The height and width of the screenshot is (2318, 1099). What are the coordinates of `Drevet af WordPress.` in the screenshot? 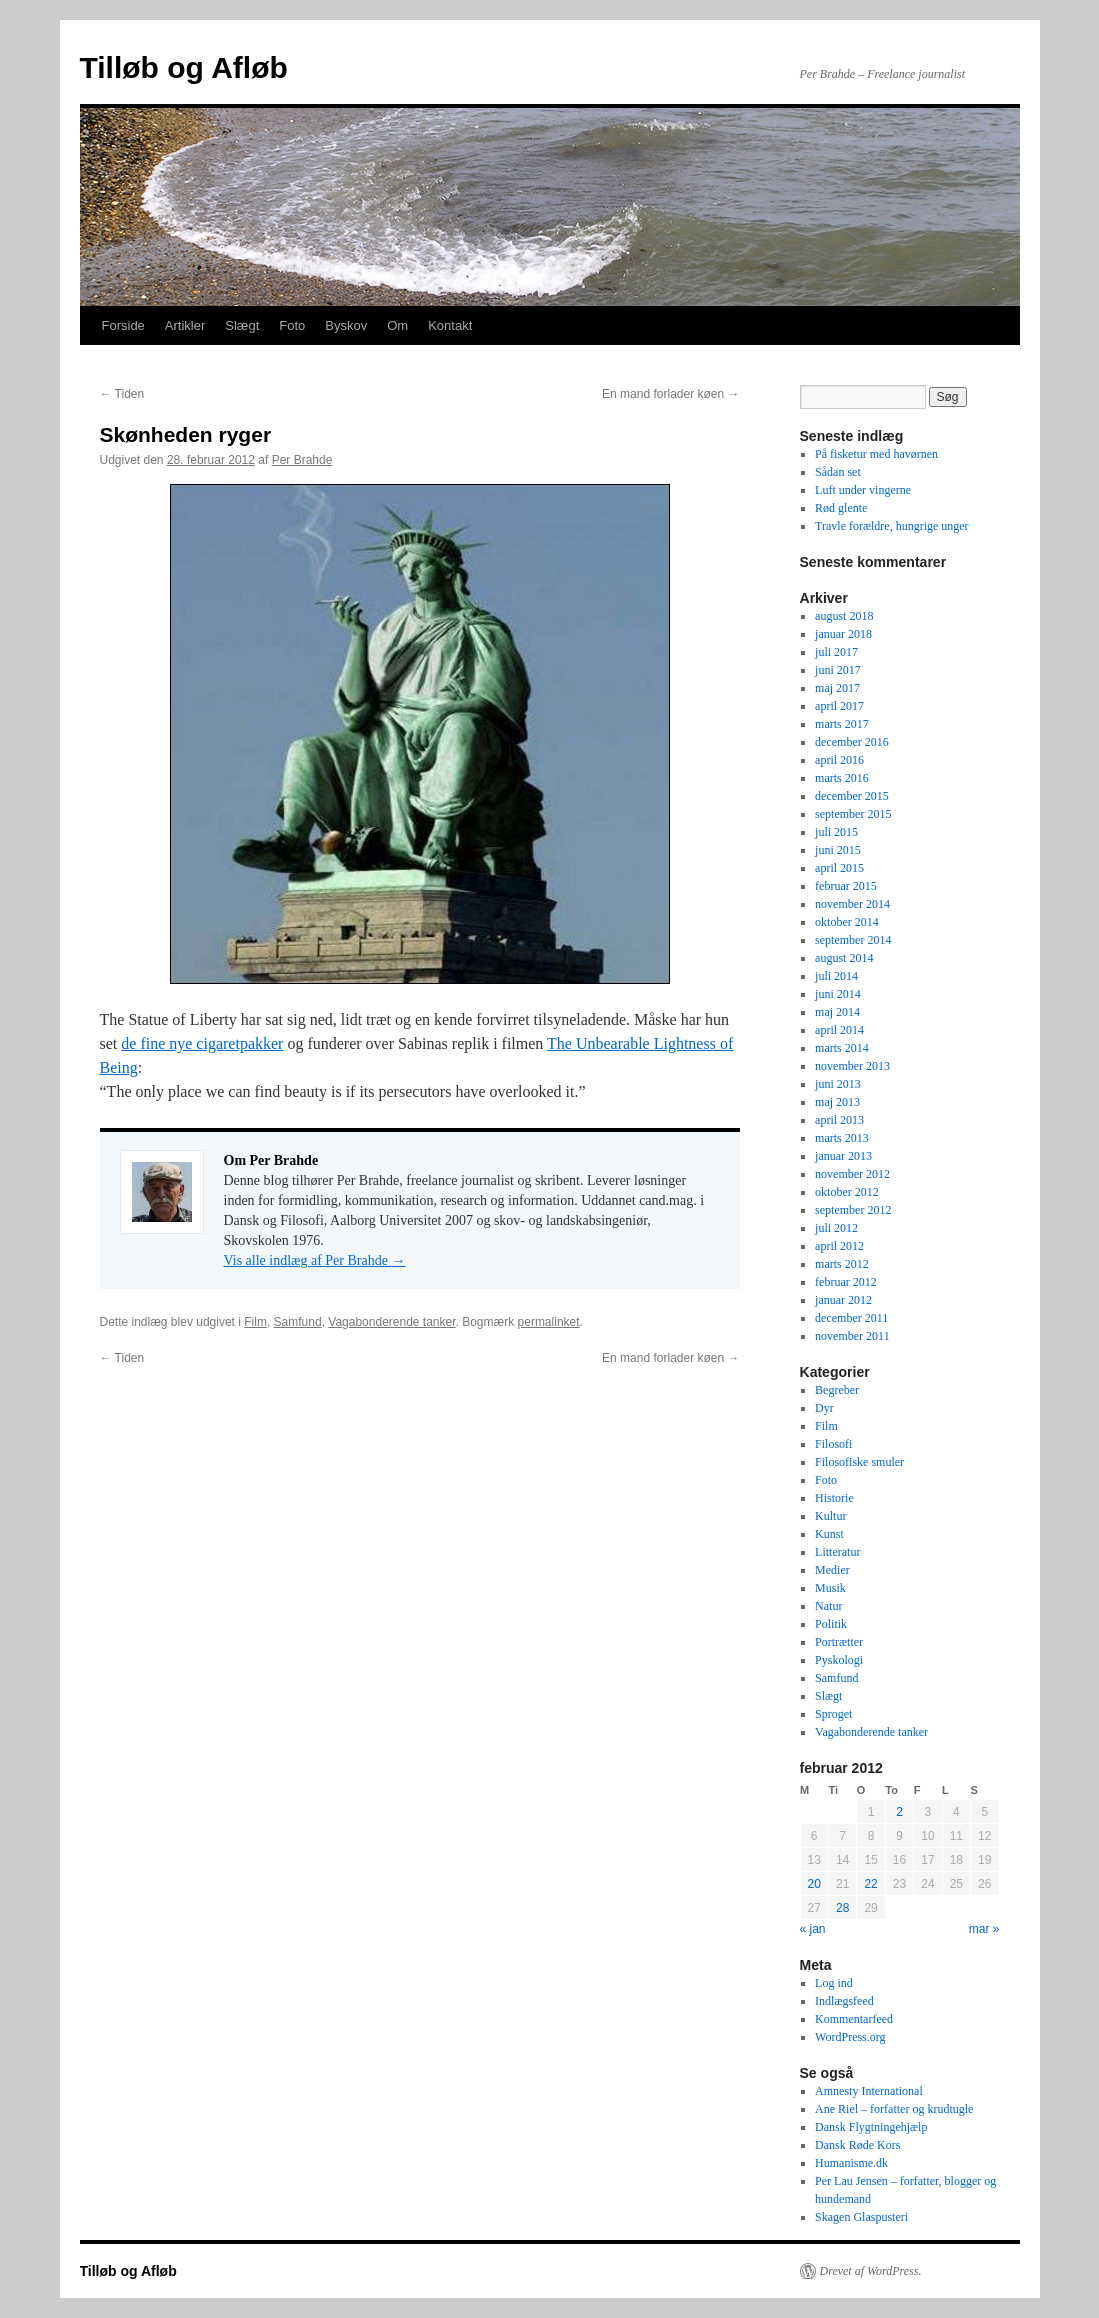 It's located at (871, 2271).